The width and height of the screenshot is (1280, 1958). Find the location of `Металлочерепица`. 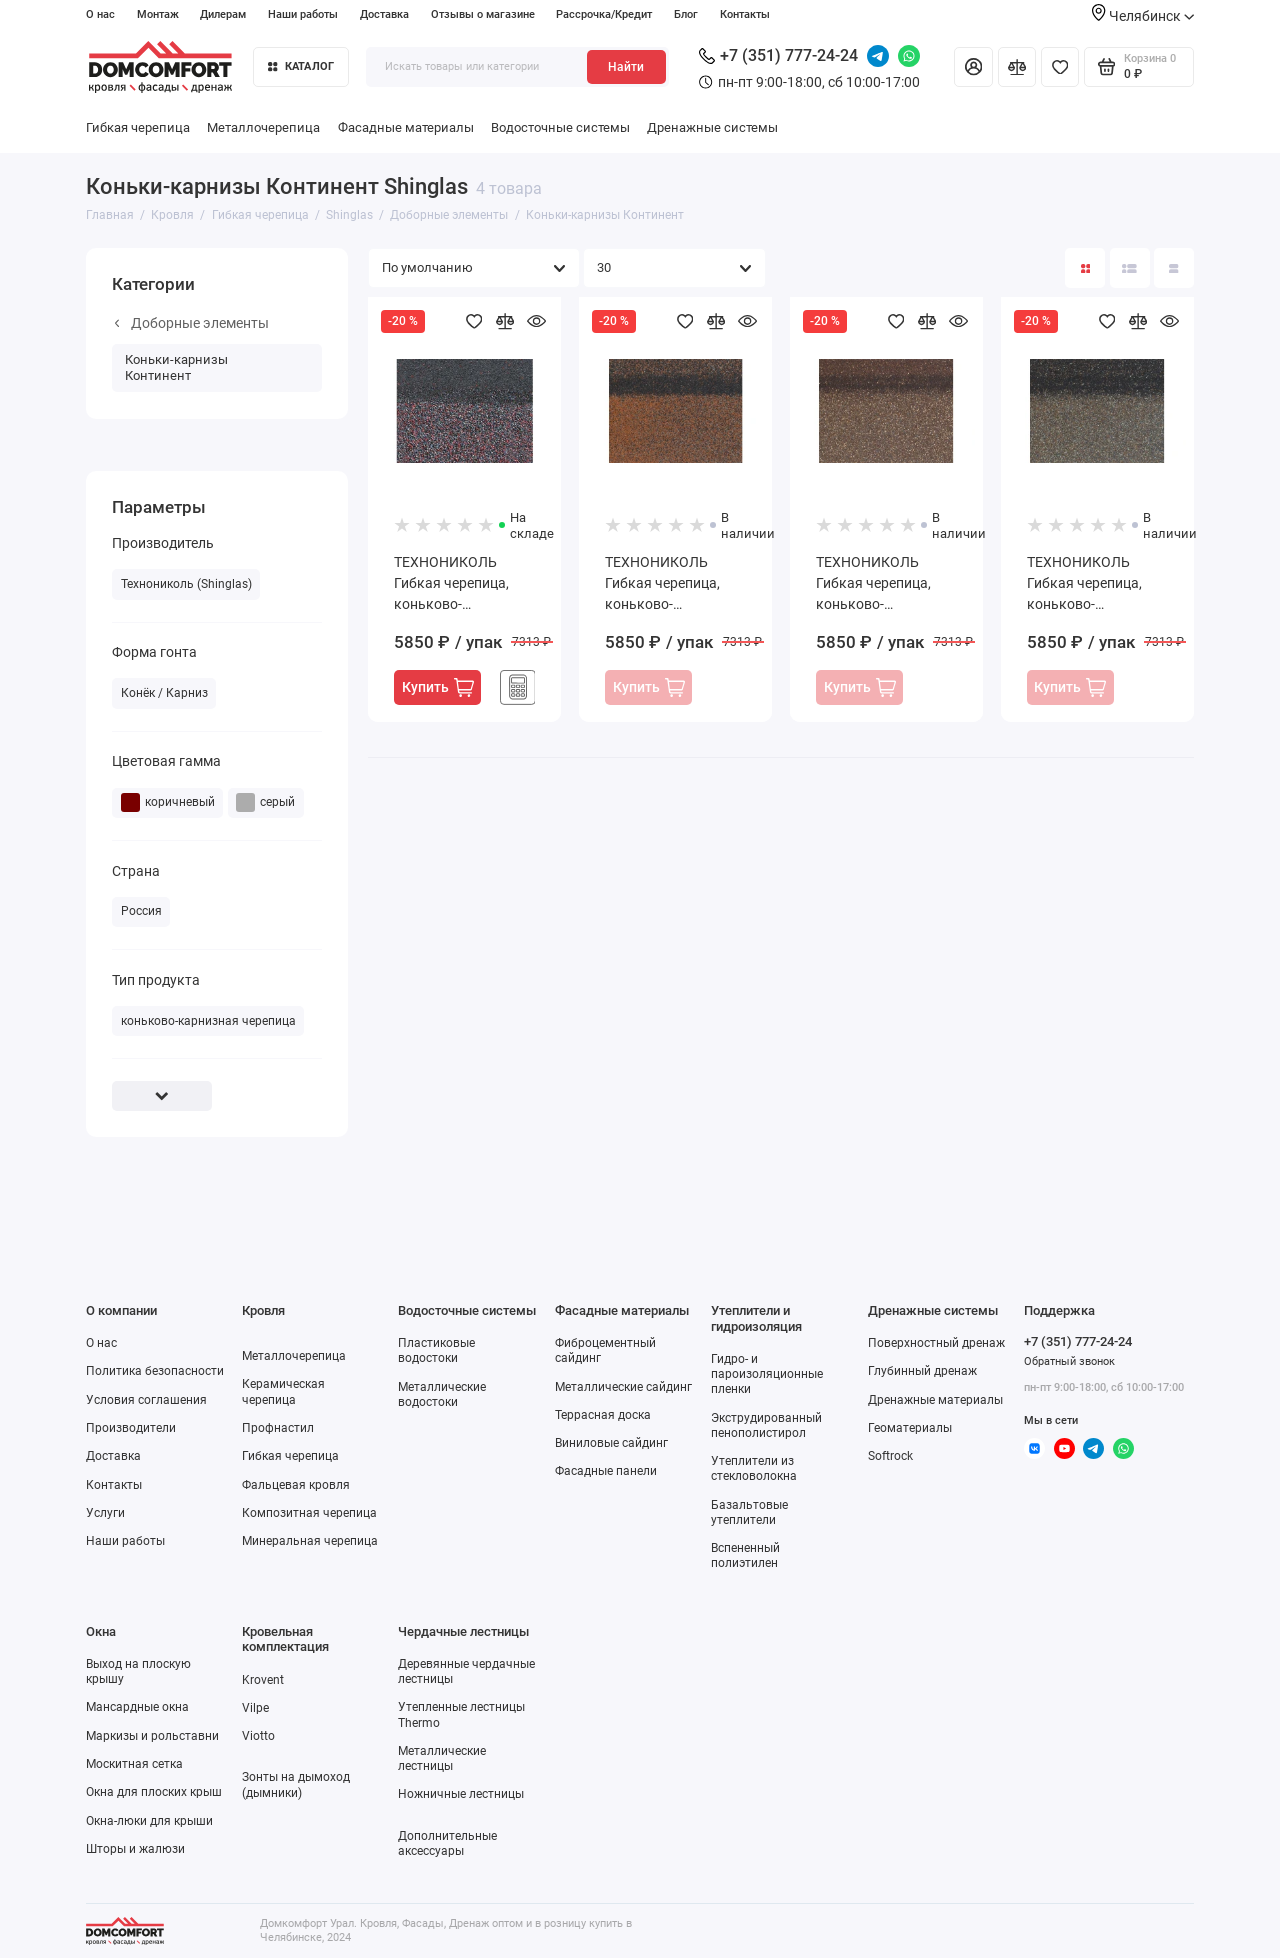

Металлочерепица is located at coordinates (263, 127).